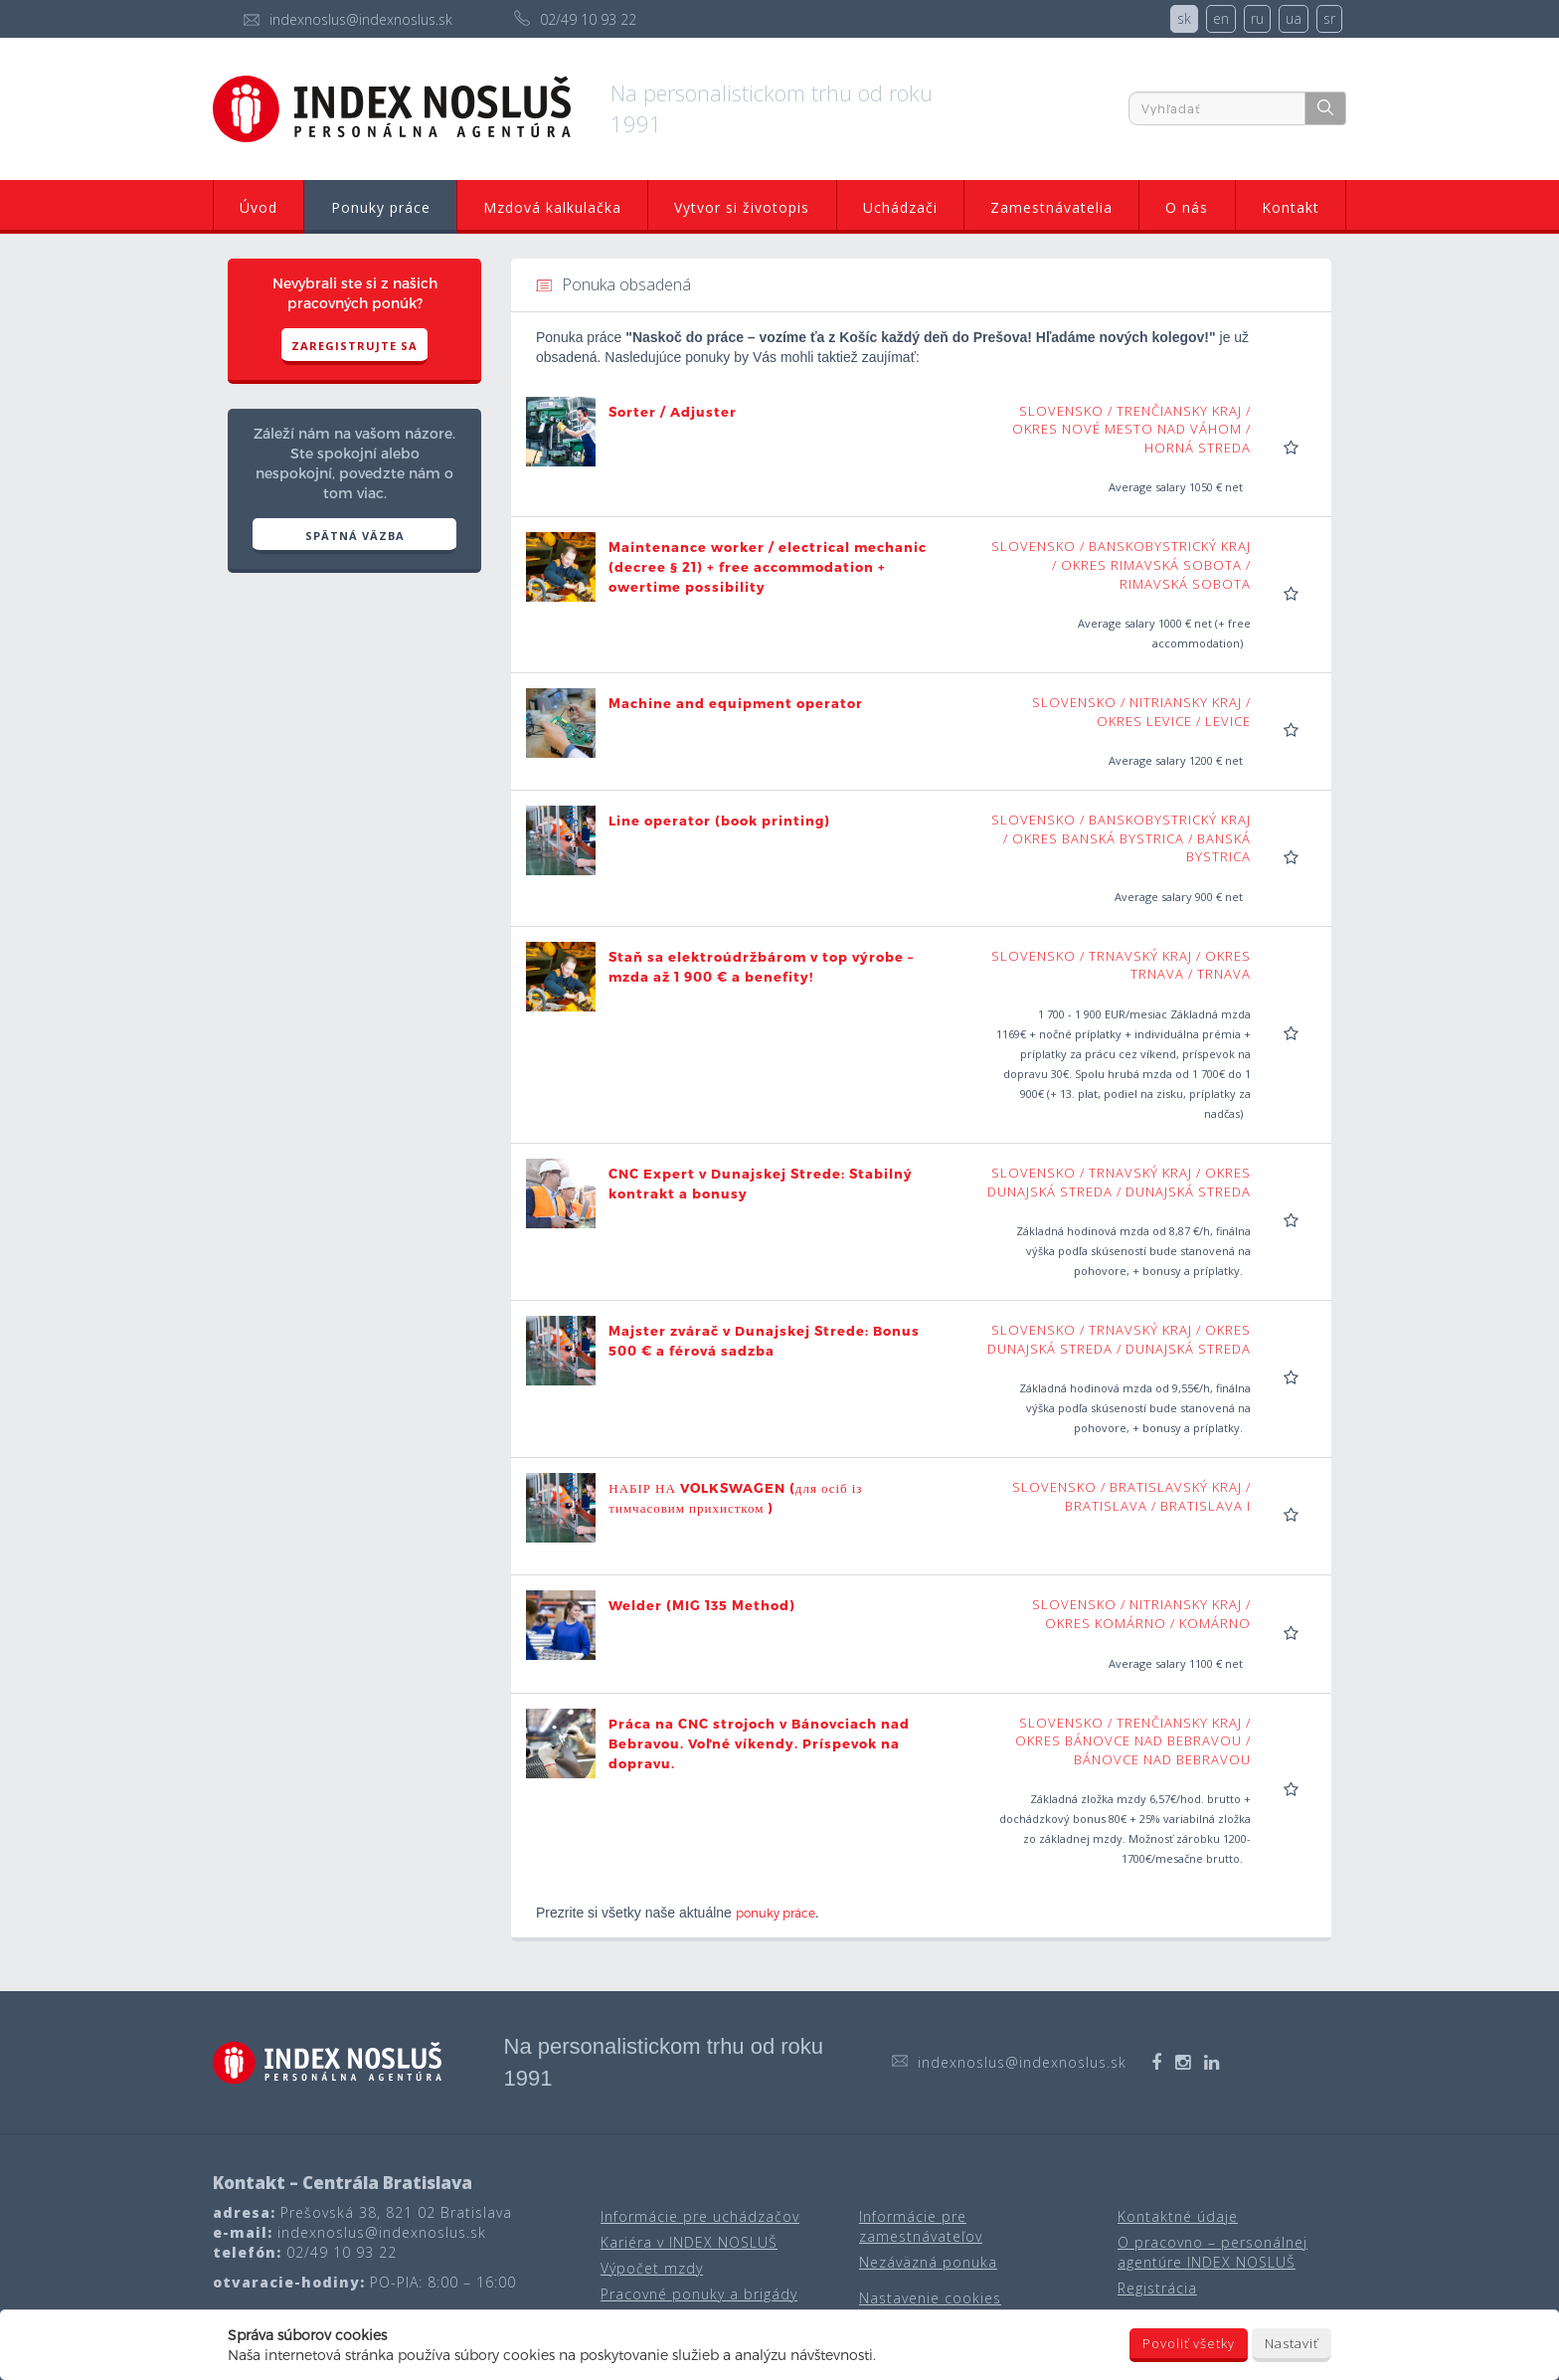 Image resolution: width=1559 pixels, height=2380 pixels. Describe the element at coordinates (1184, 18) in the screenshot. I see `sk` at that location.